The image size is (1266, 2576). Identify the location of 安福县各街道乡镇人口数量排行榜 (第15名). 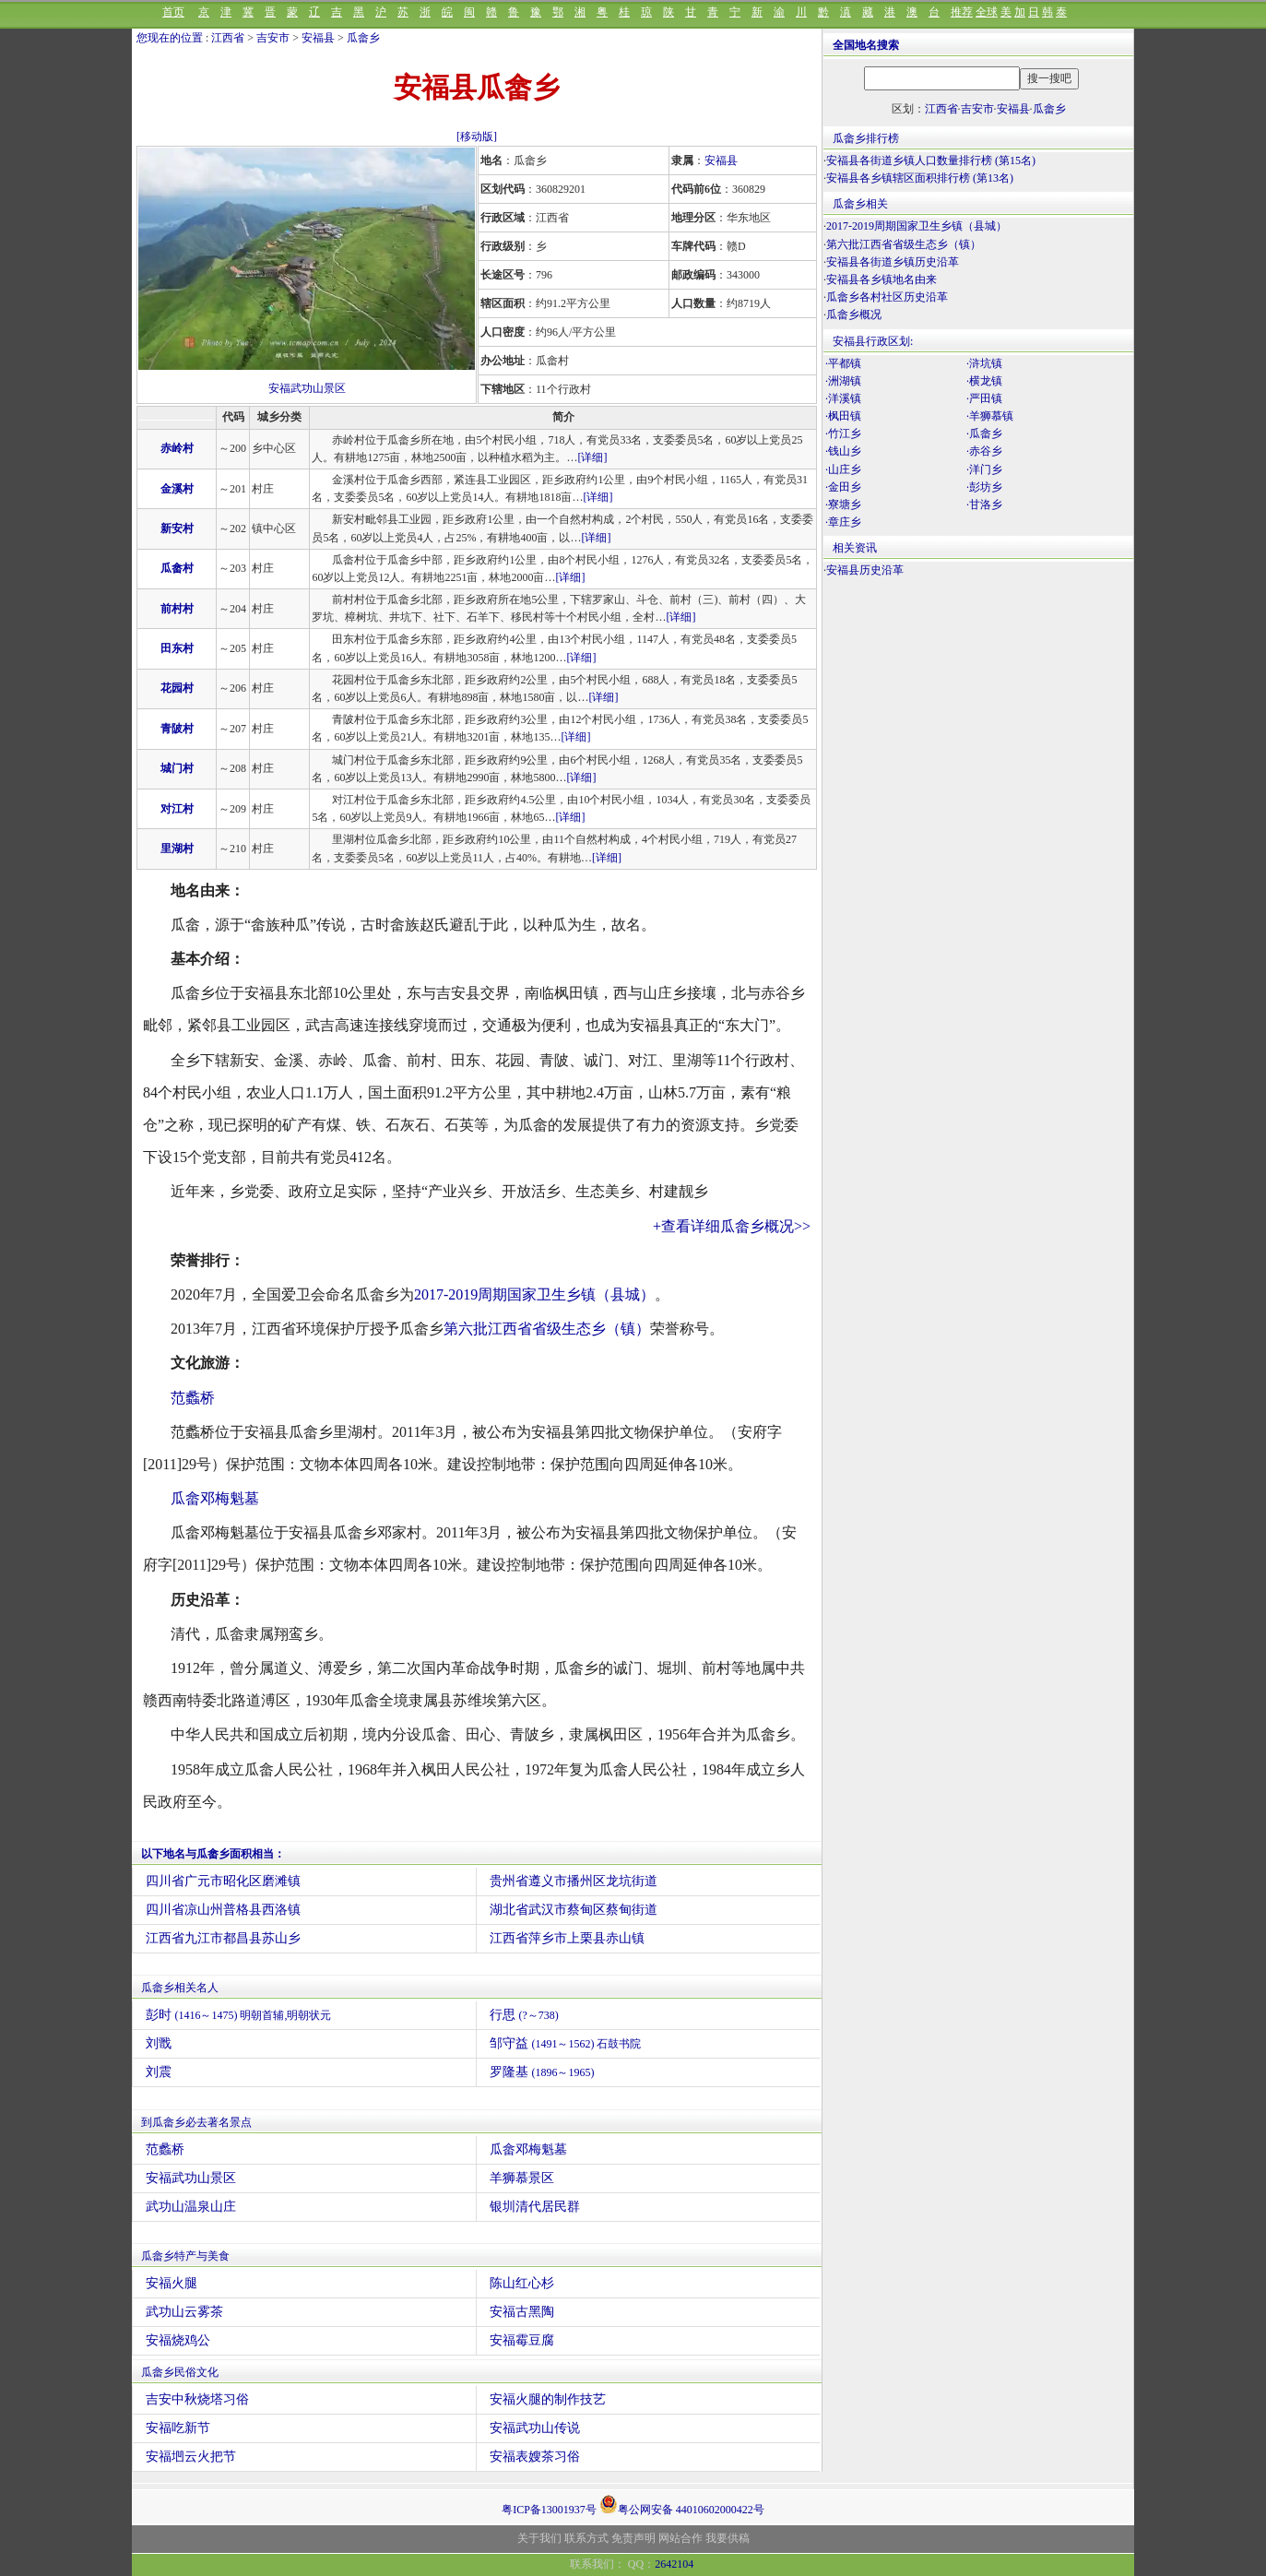
(930, 160).